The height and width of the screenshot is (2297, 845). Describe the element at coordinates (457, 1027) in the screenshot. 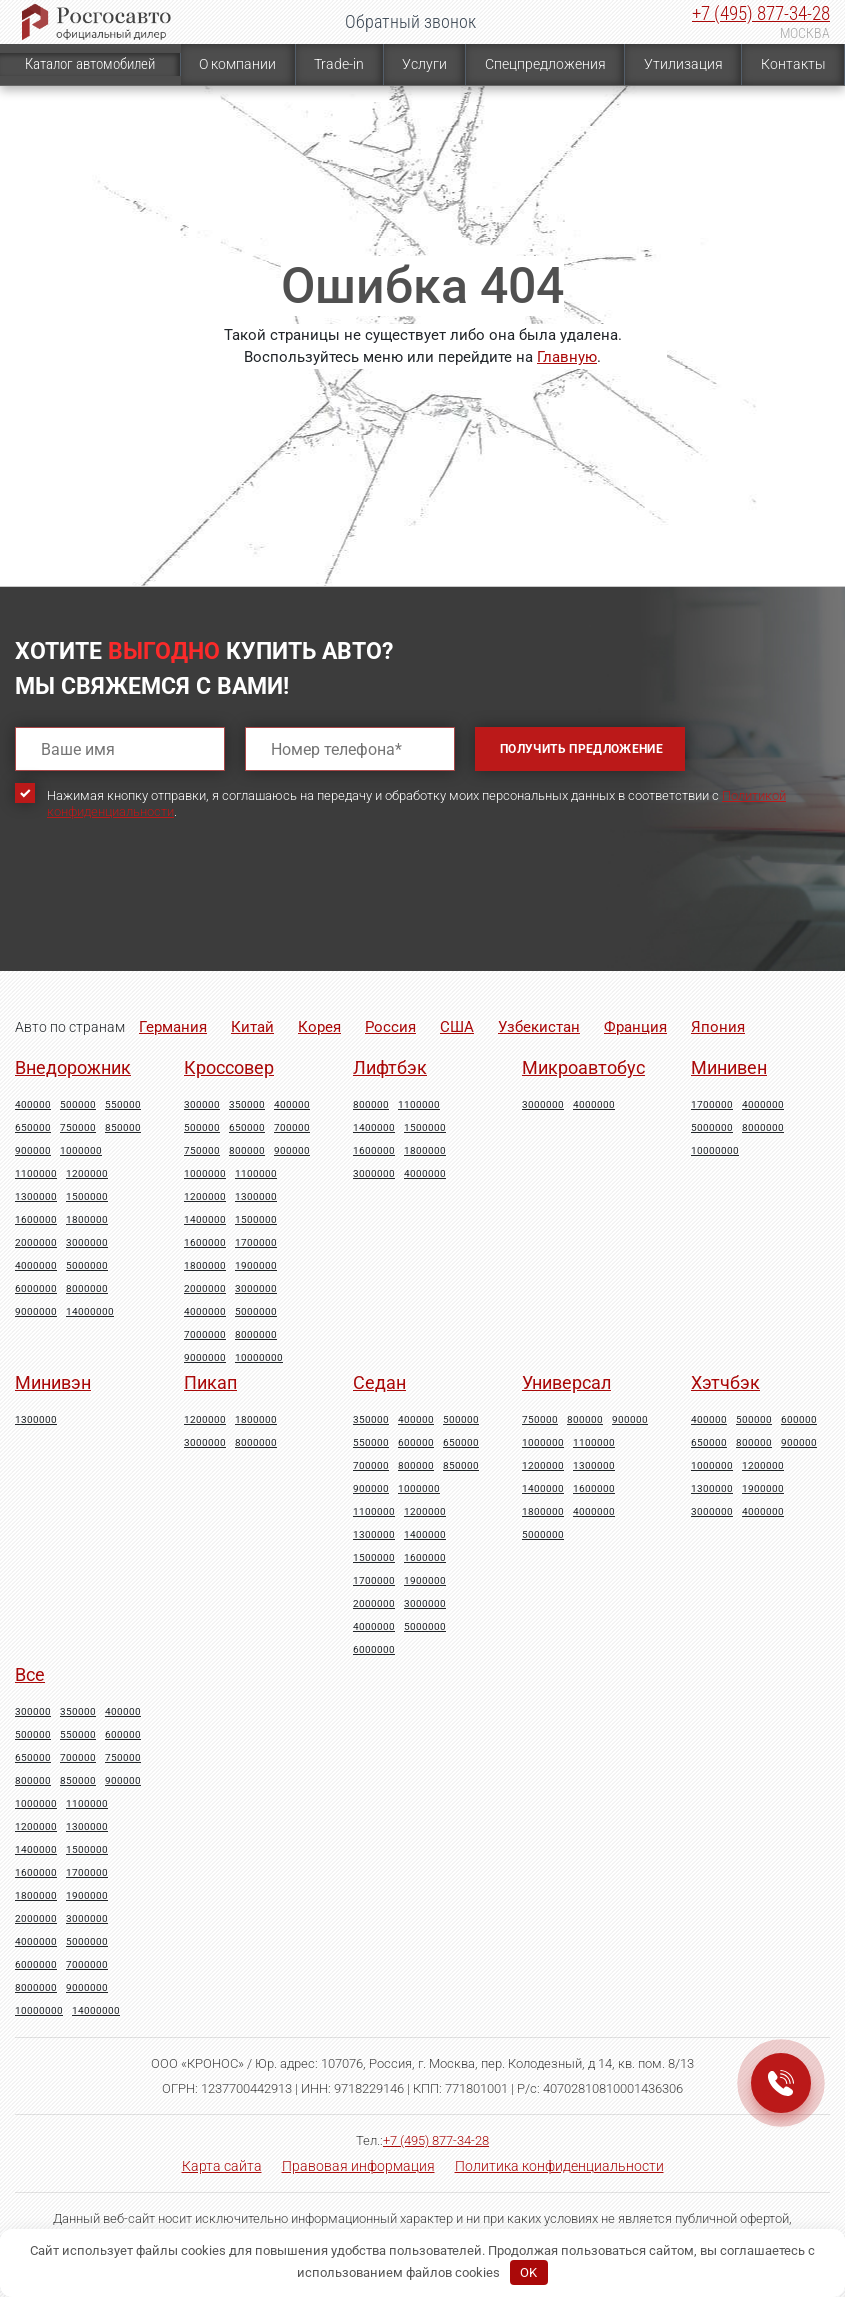

I see `США` at that location.